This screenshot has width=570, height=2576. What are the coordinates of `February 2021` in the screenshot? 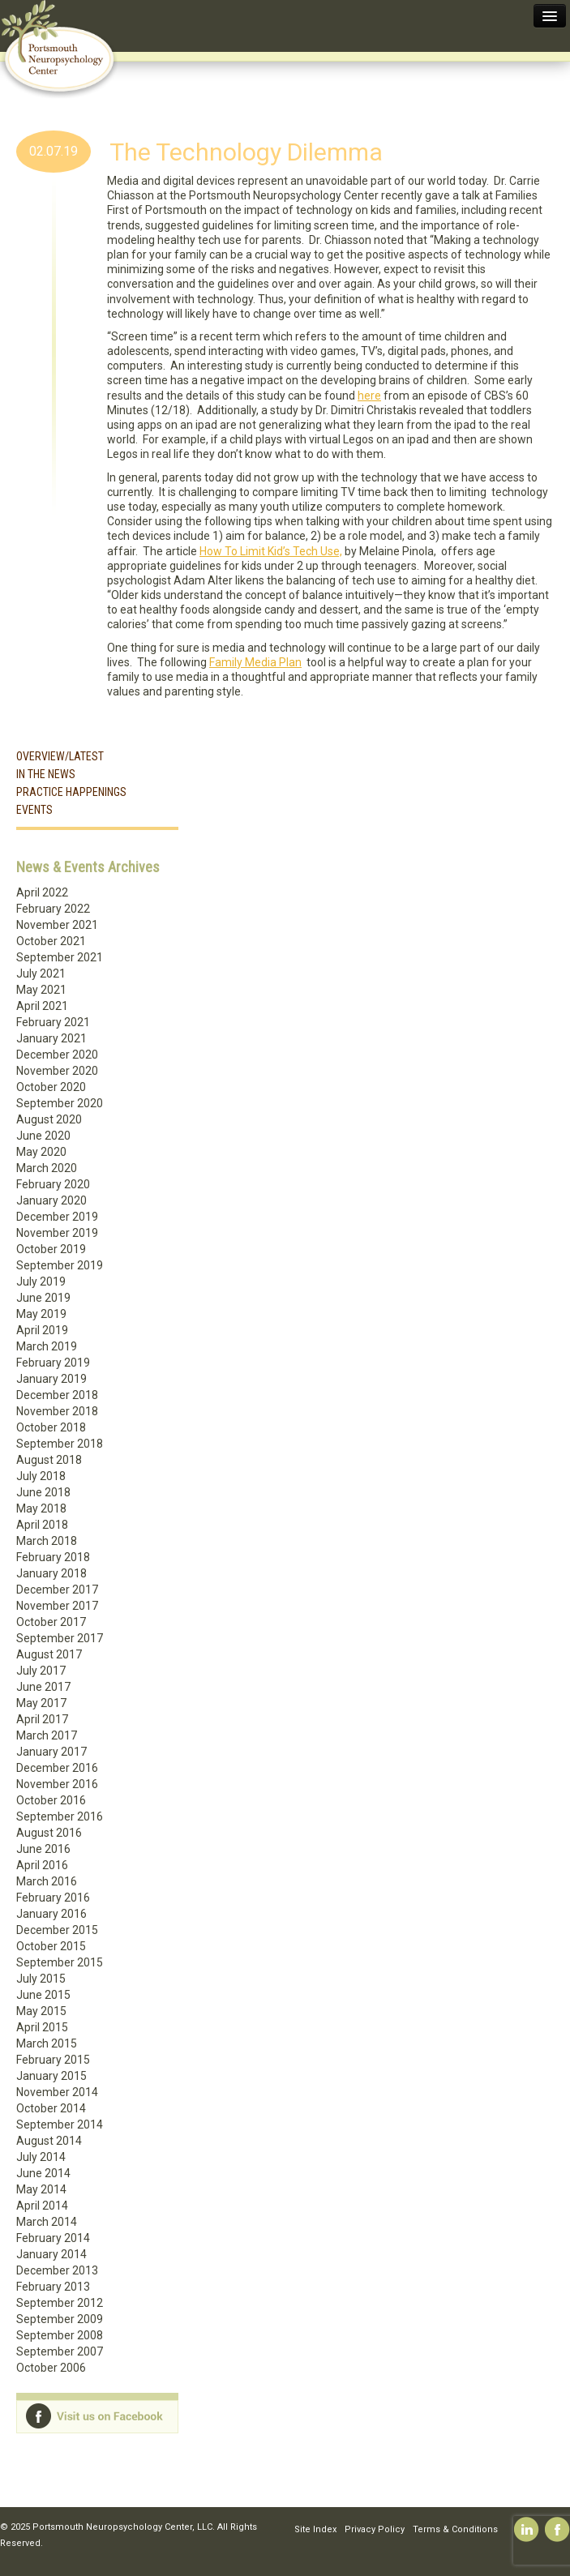 It's located at (53, 1022).